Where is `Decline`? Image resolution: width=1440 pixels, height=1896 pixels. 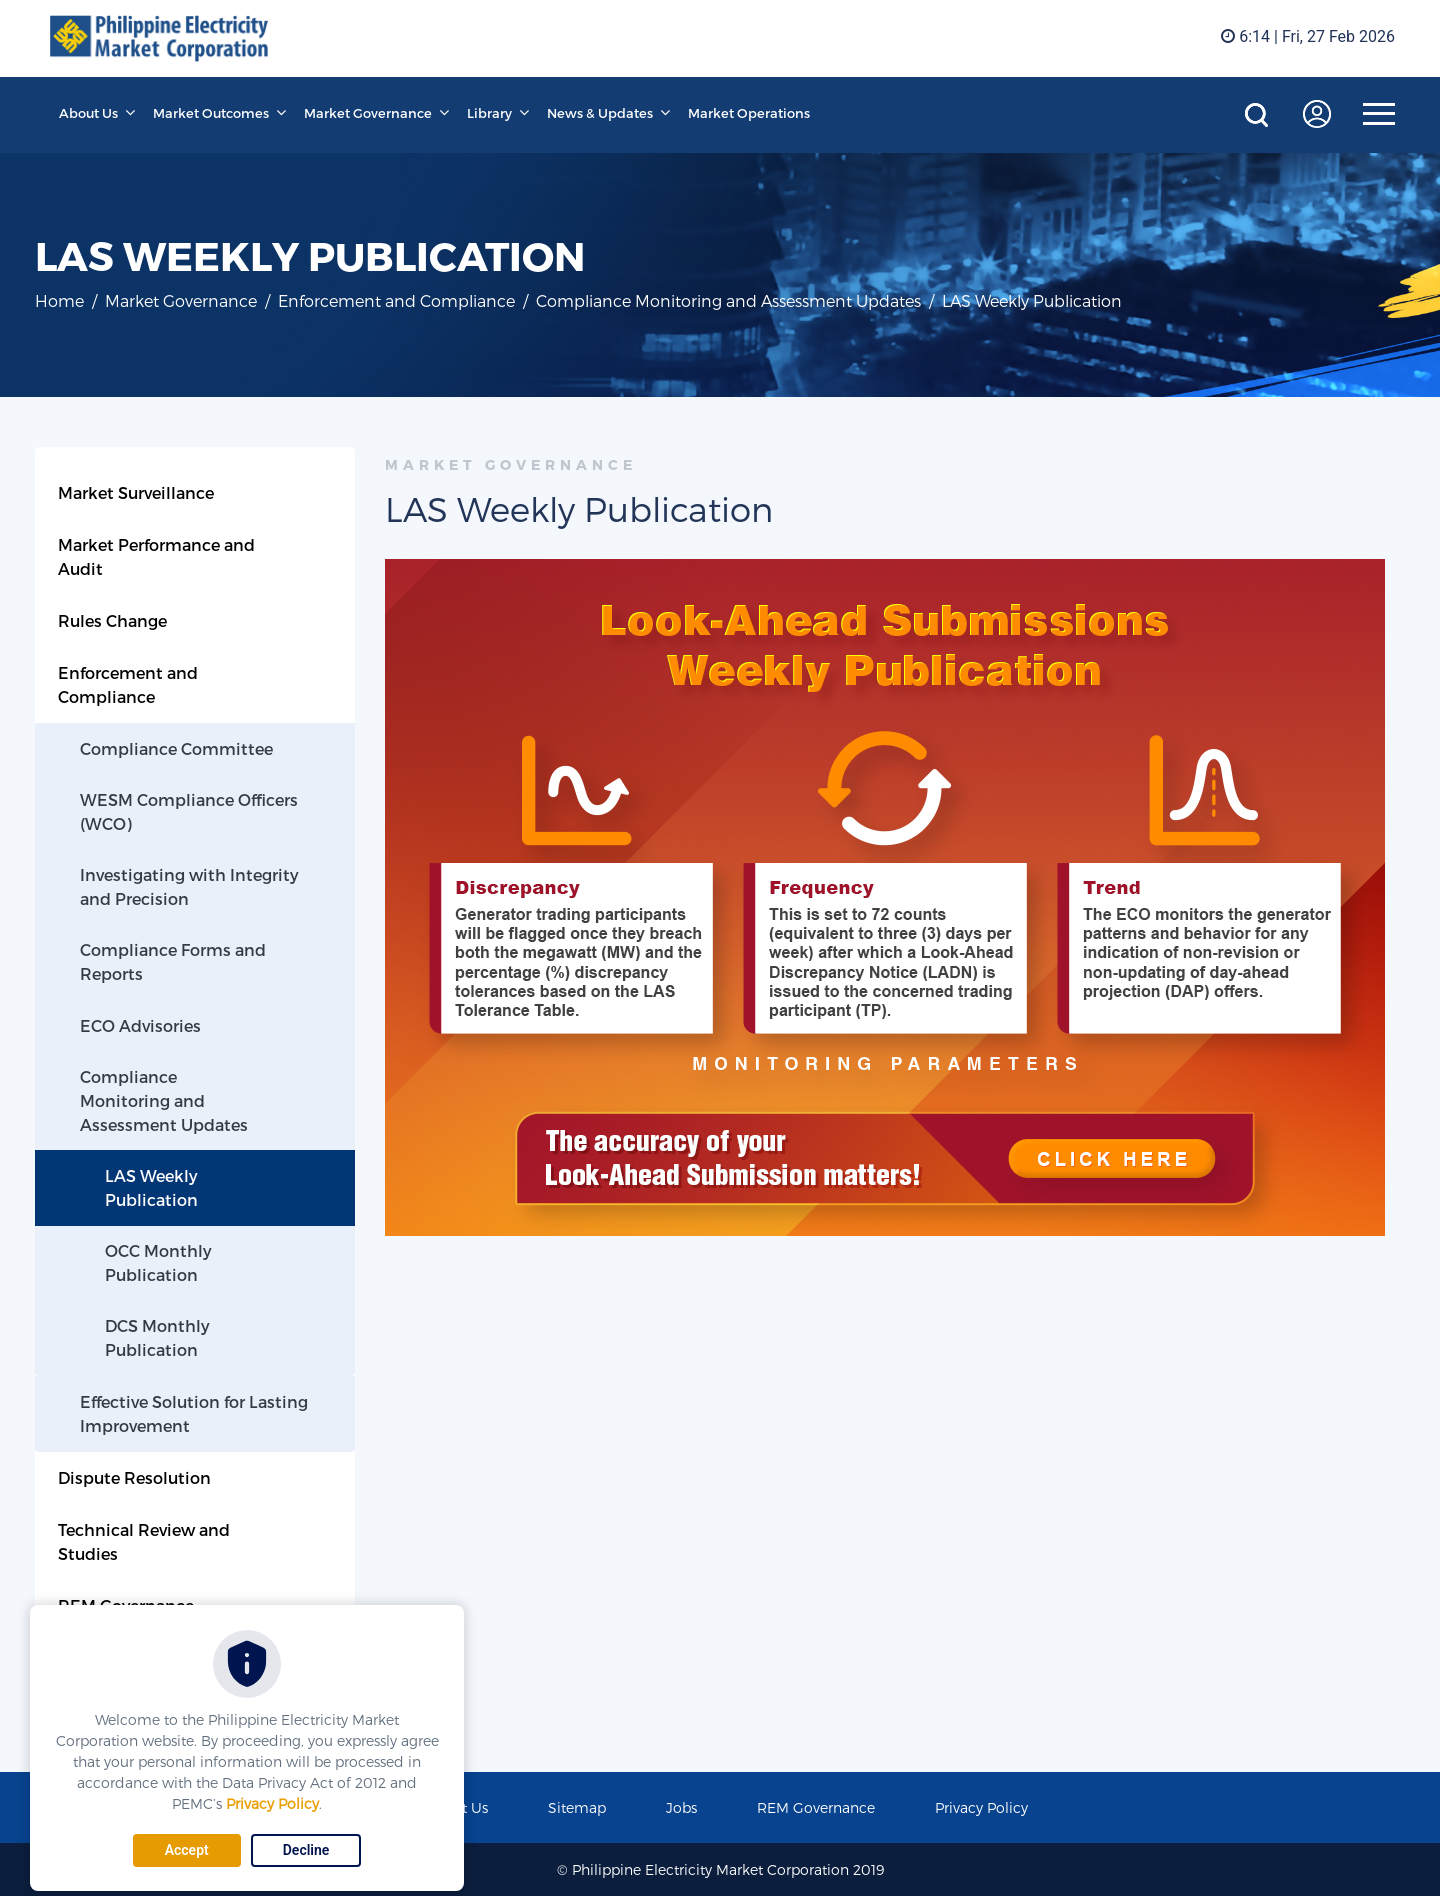 Decline is located at coordinates (306, 1850).